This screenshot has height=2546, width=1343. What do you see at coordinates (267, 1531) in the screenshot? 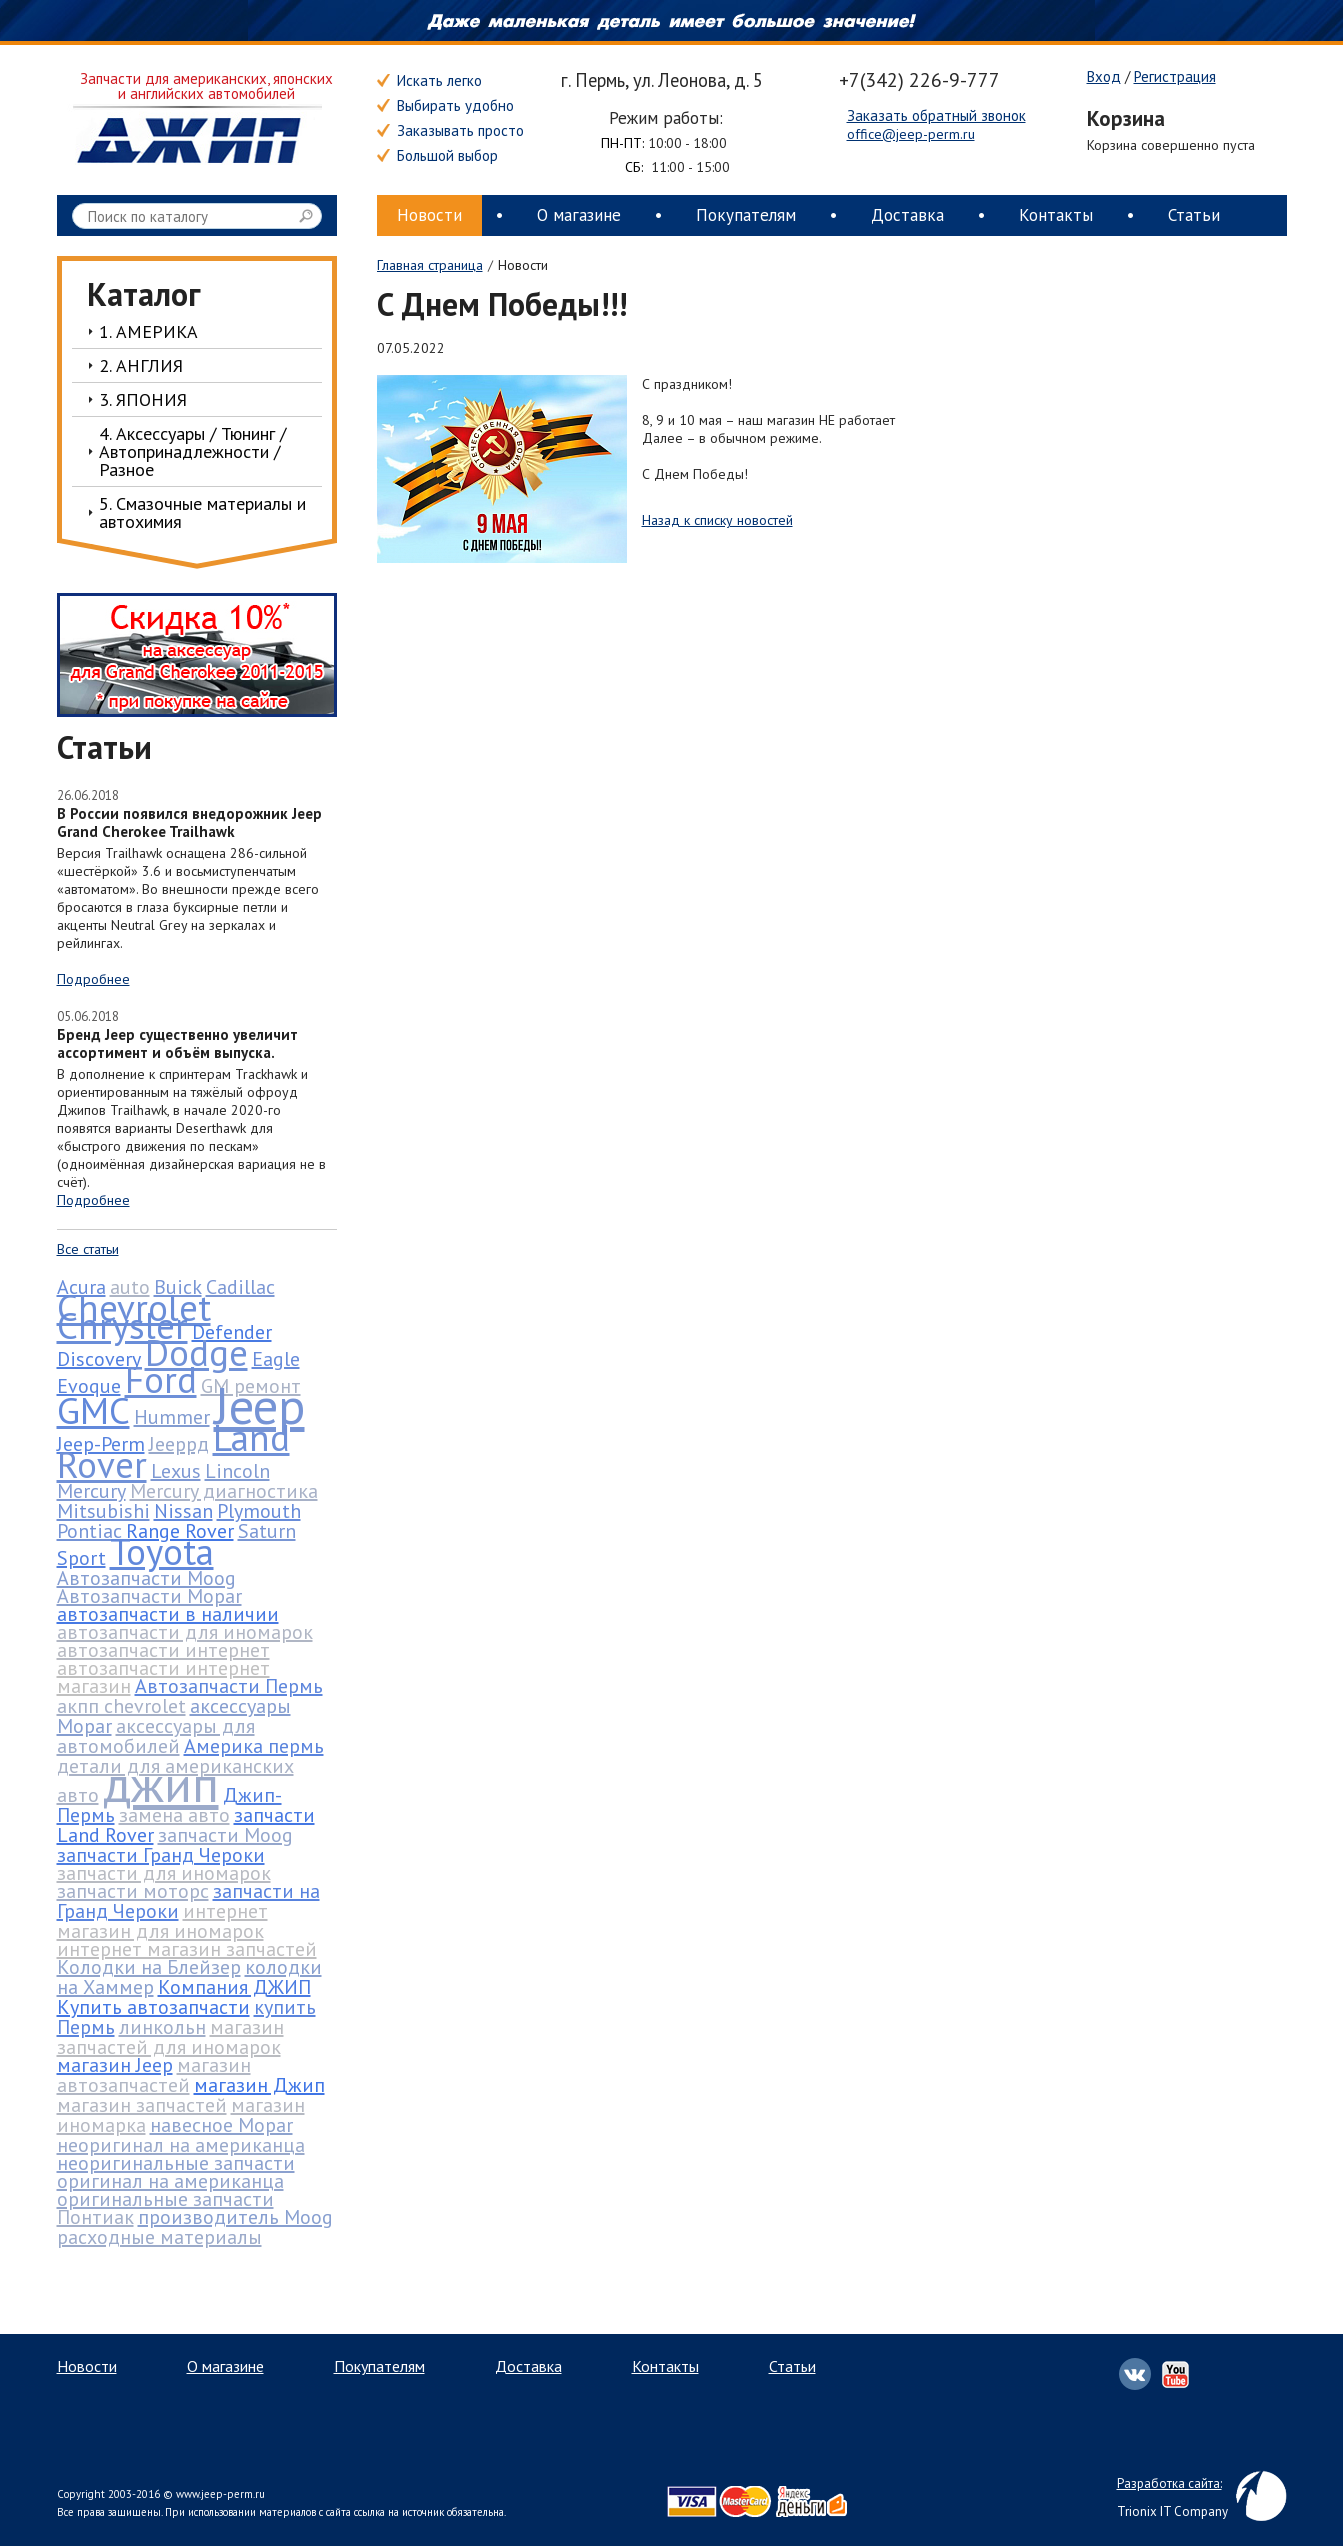
I see `Saturn` at bounding box center [267, 1531].